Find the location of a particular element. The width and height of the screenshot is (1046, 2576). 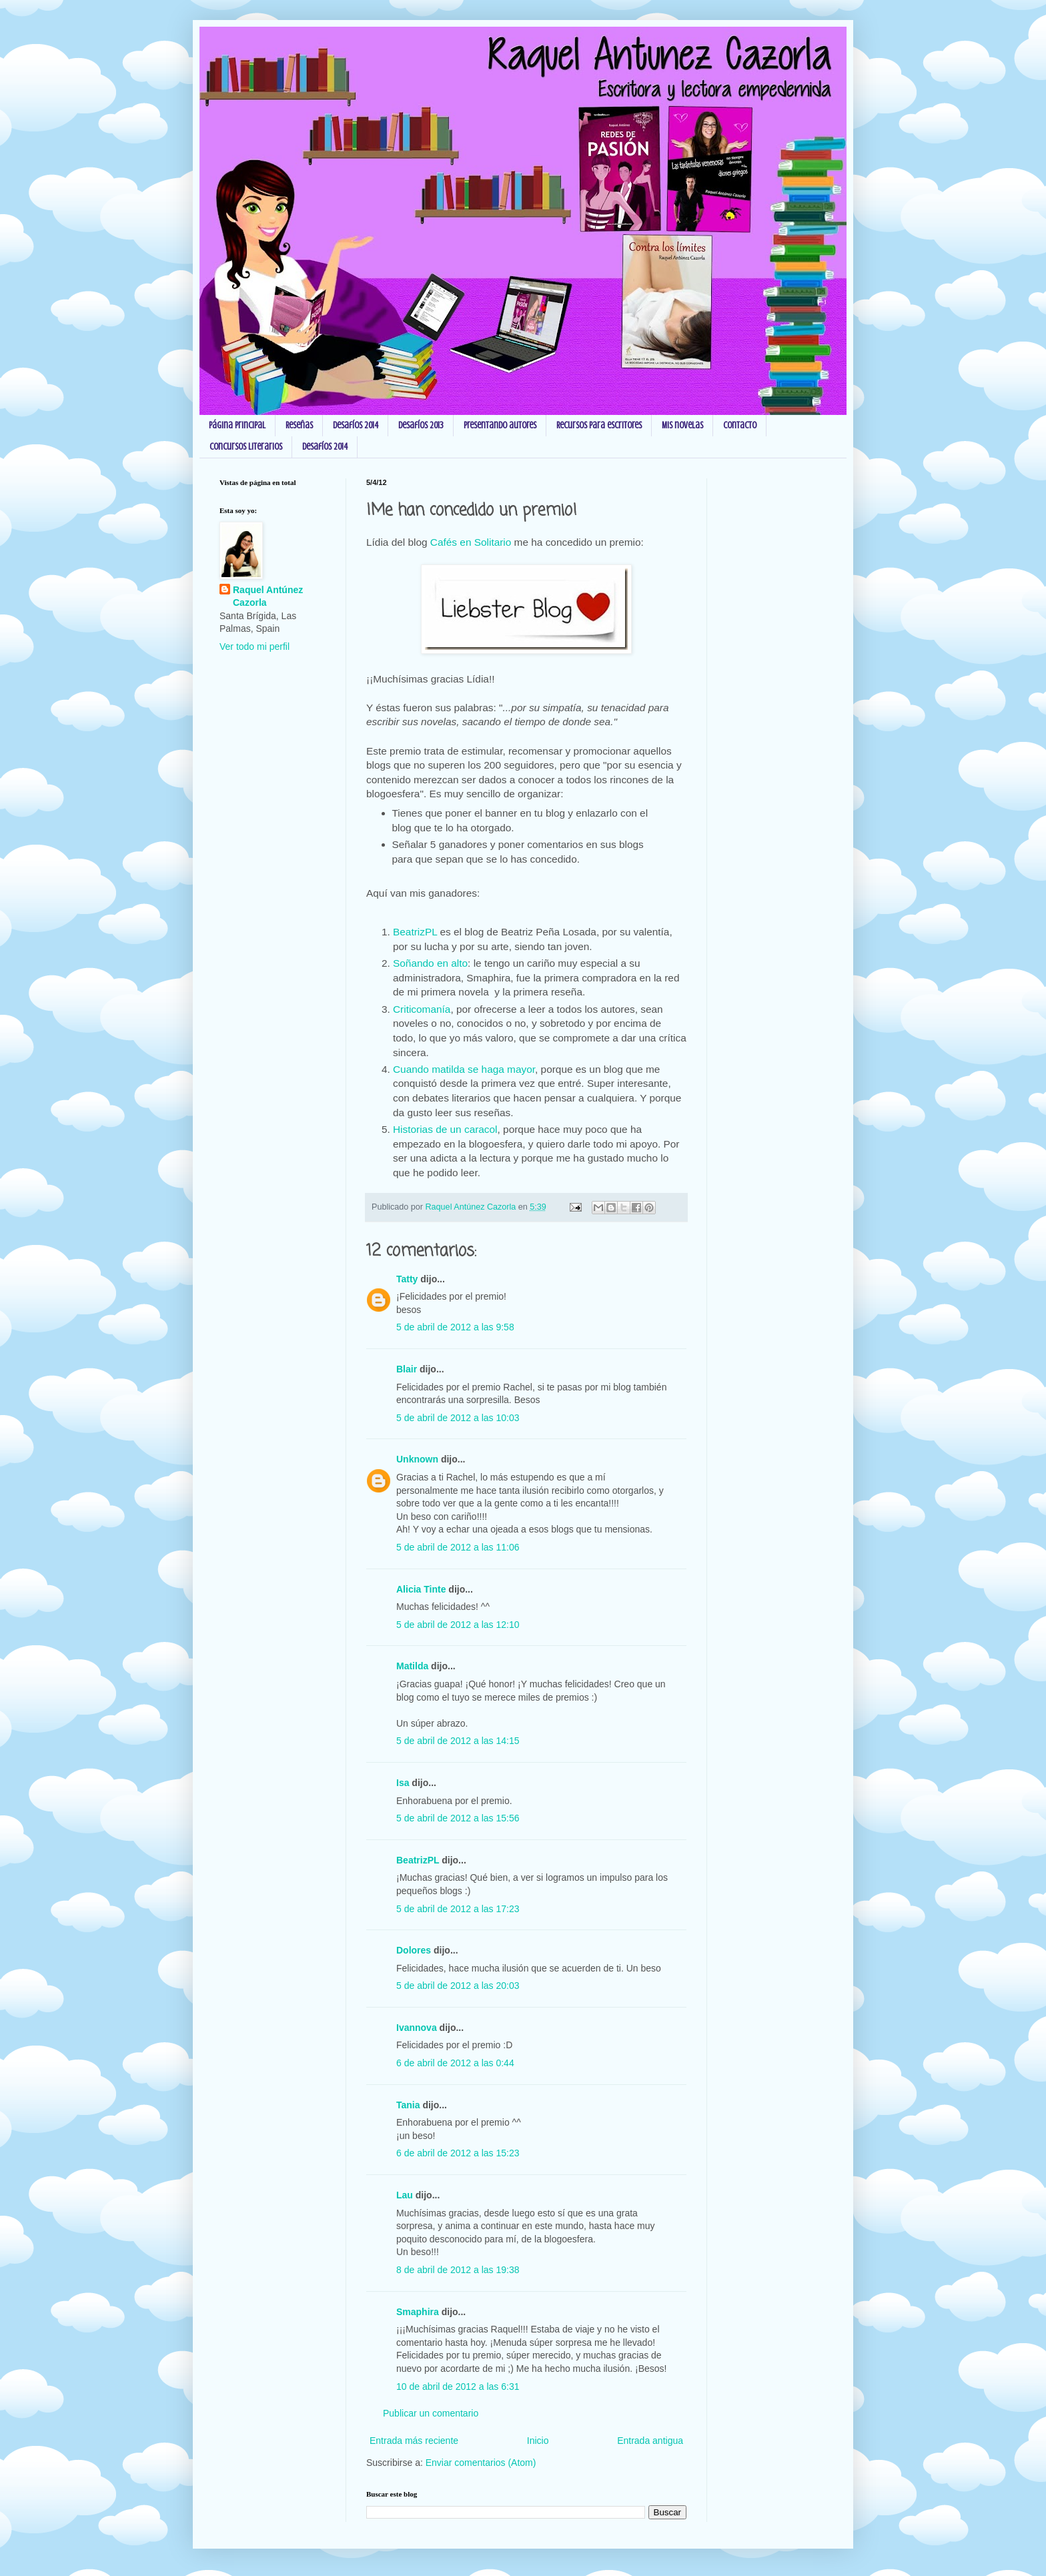

Smaphira is located at coordinates (417, 2311).